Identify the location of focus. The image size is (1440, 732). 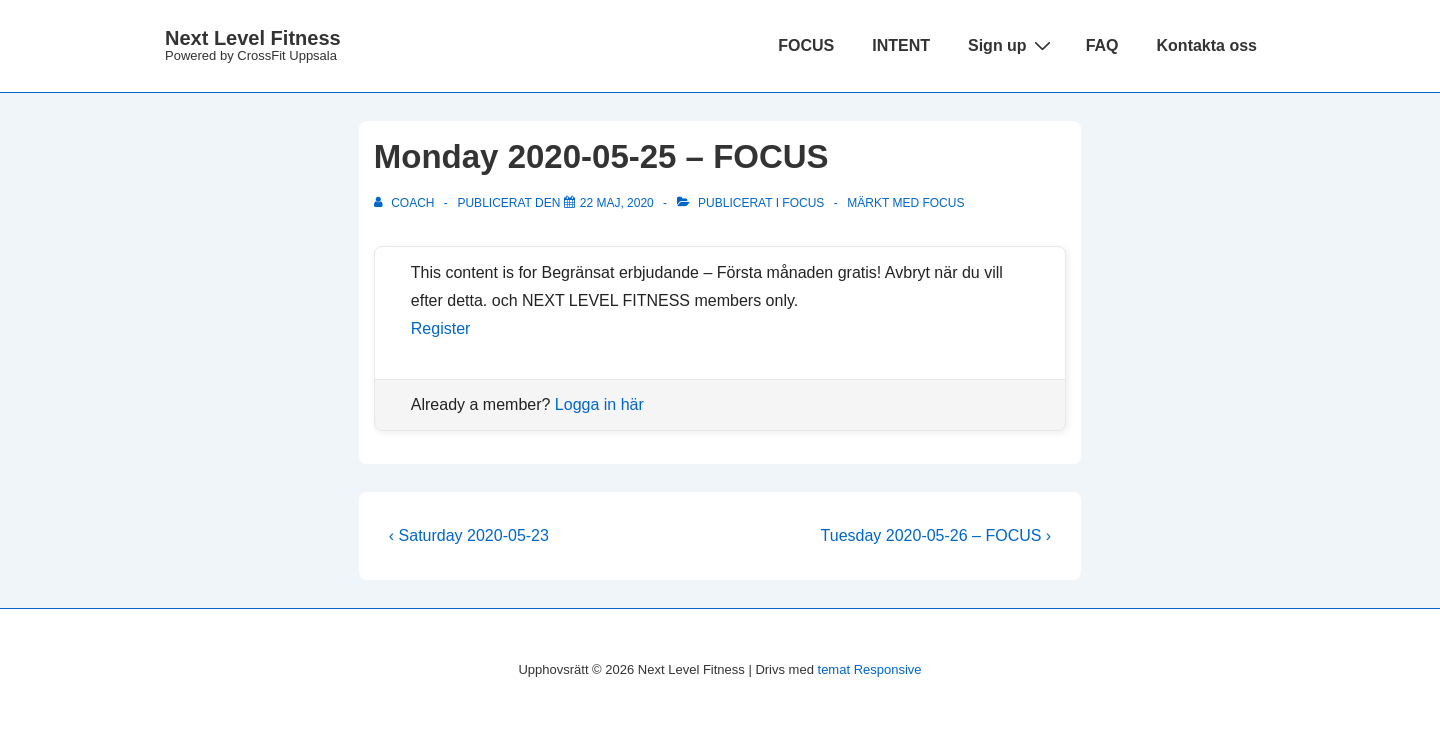
(943, 203).